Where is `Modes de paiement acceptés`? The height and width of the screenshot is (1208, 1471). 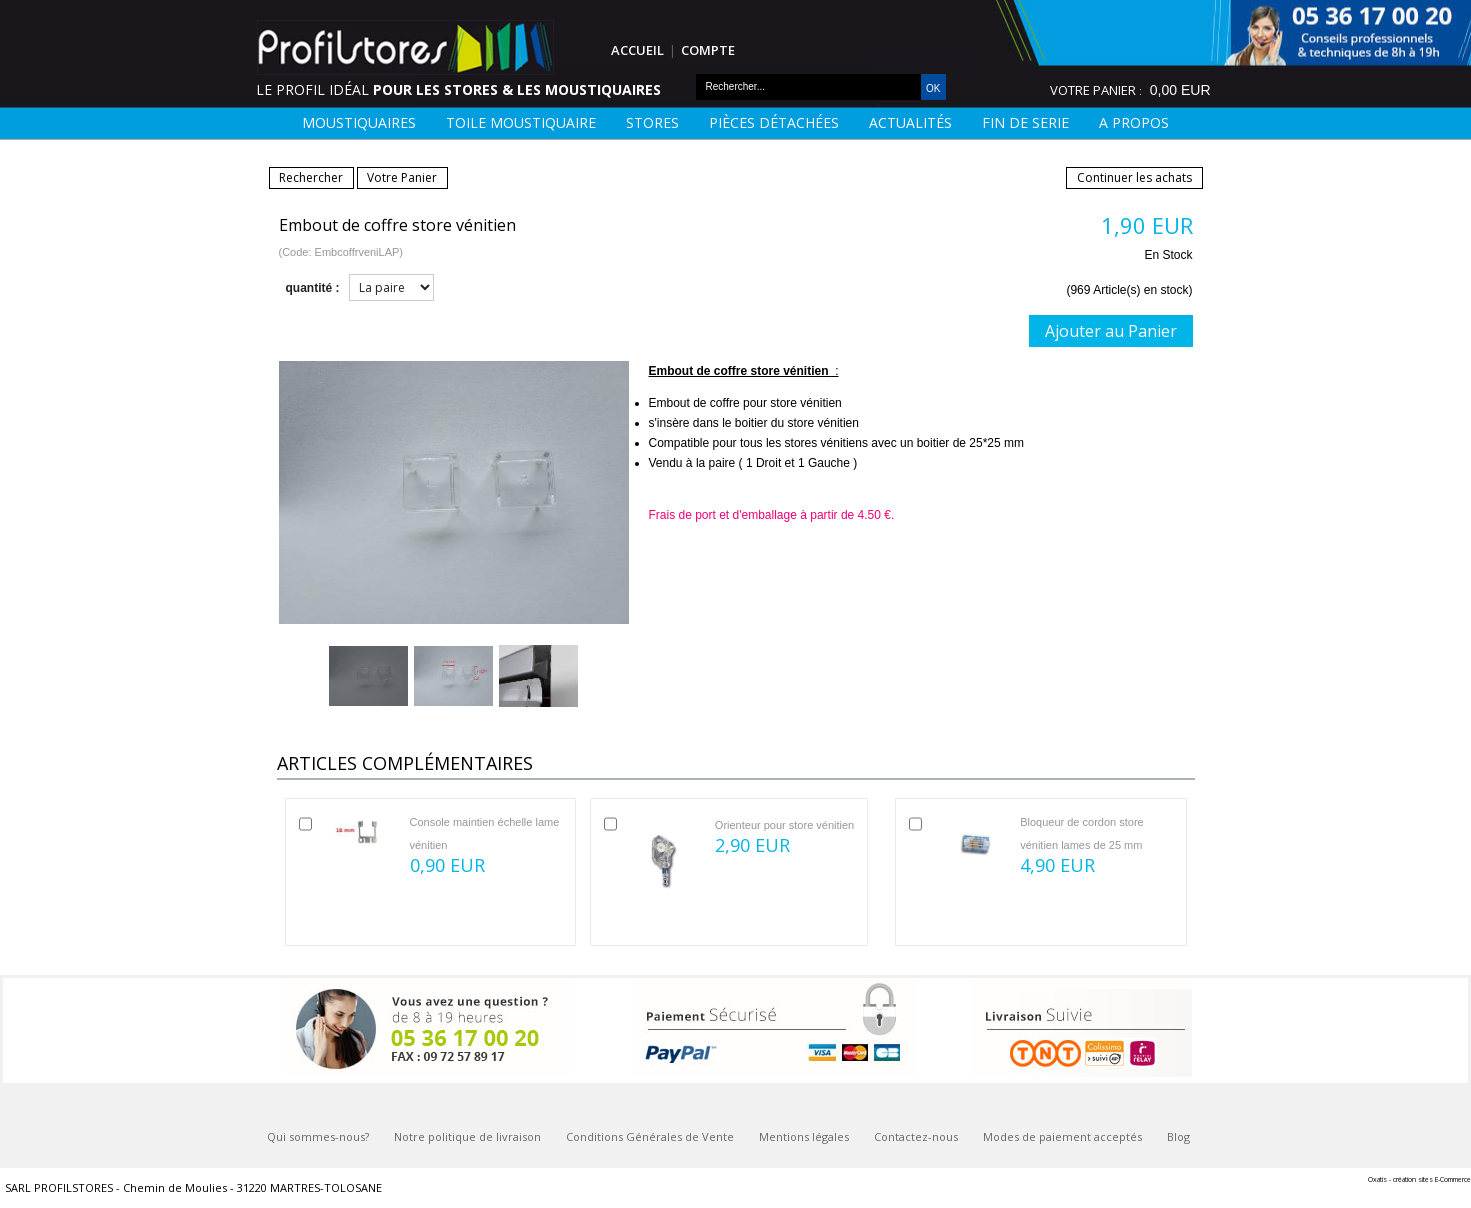 Modes de paiement acceptés is located at coordinates (1062, 1136).